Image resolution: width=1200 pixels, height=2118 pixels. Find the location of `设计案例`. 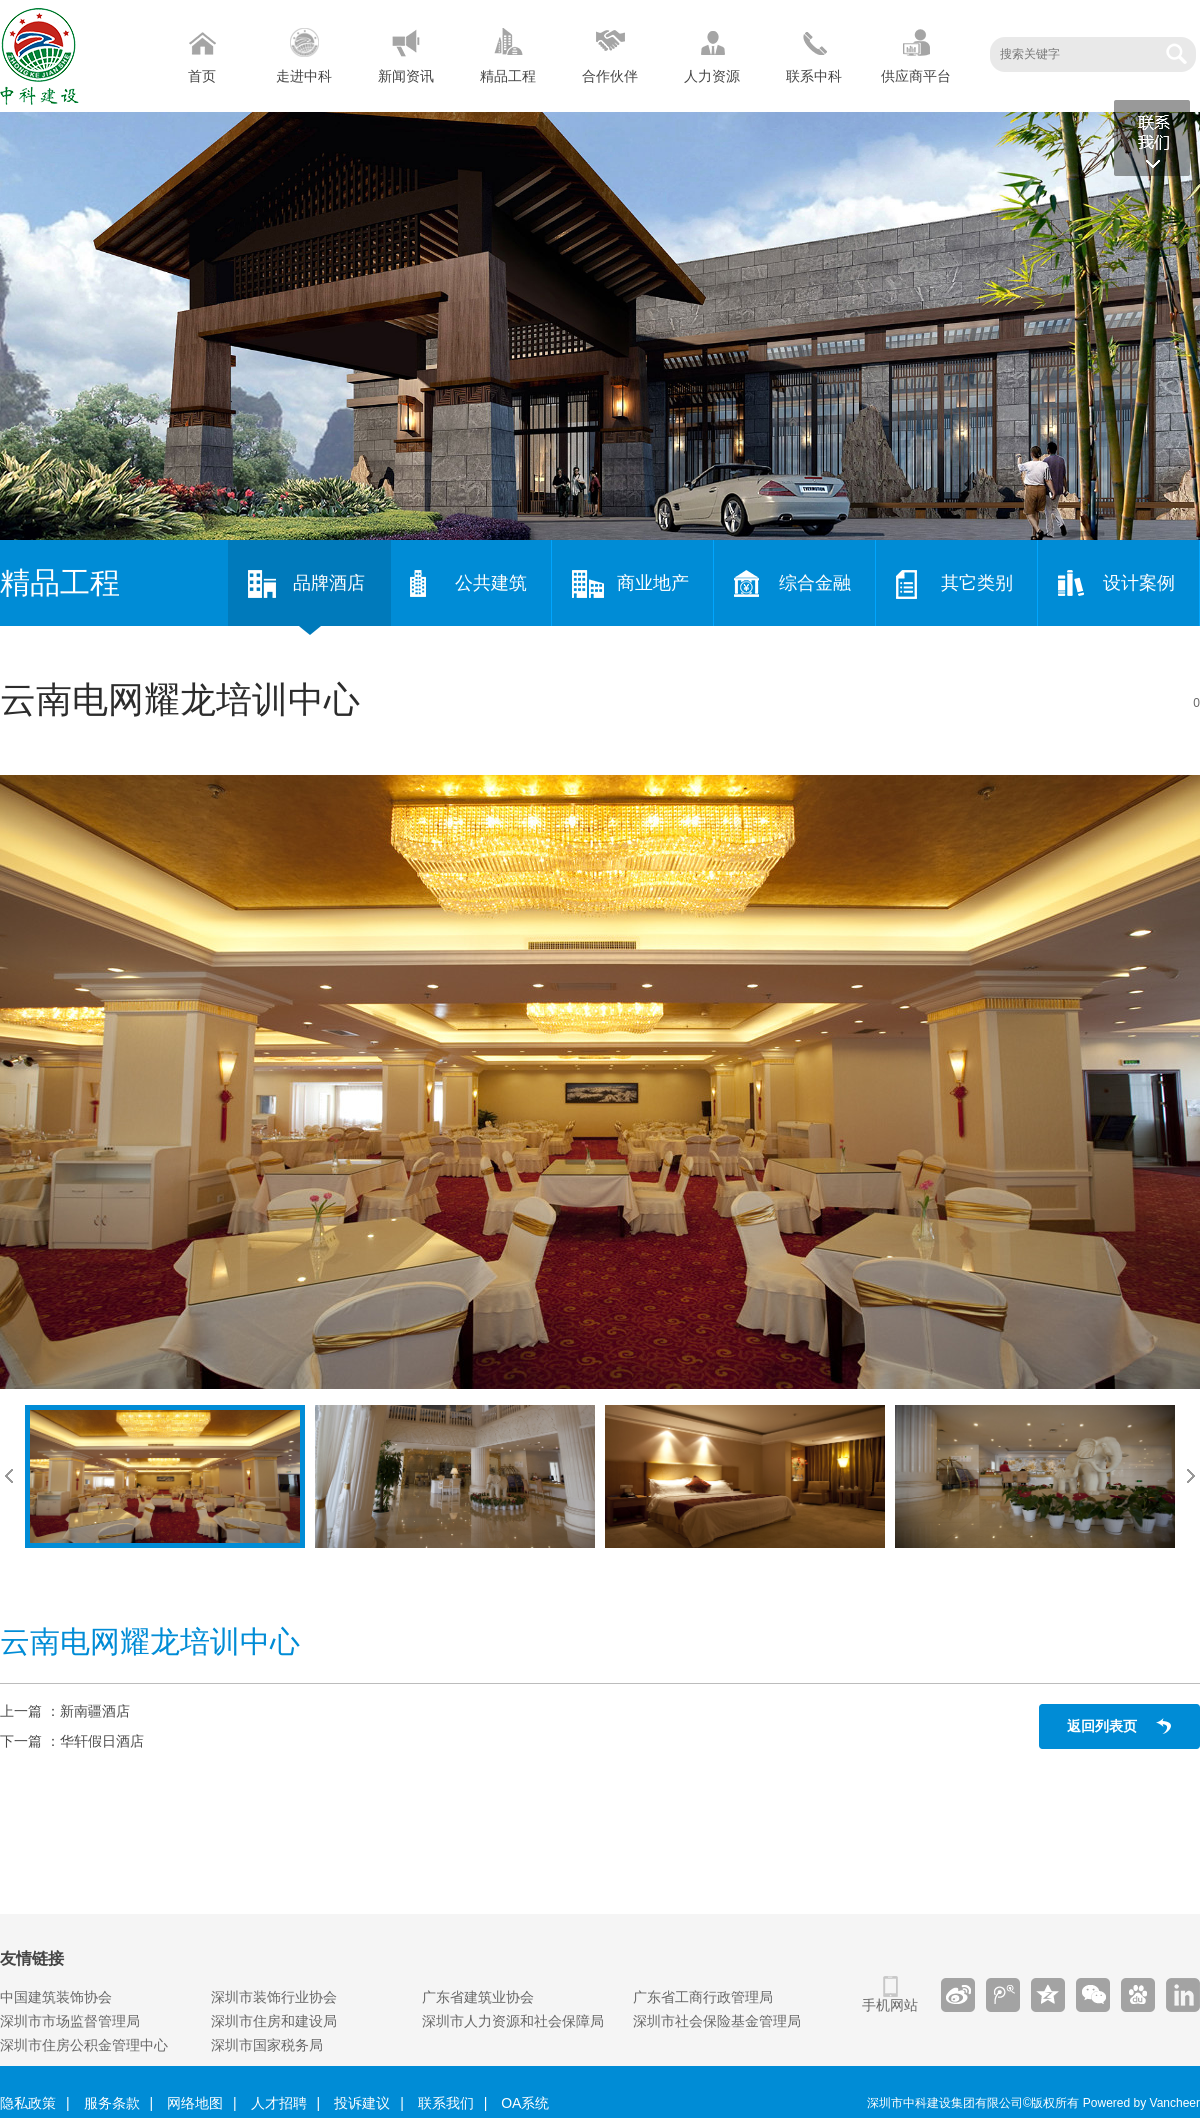

设计案例 is located at coordinates (1116, 583).